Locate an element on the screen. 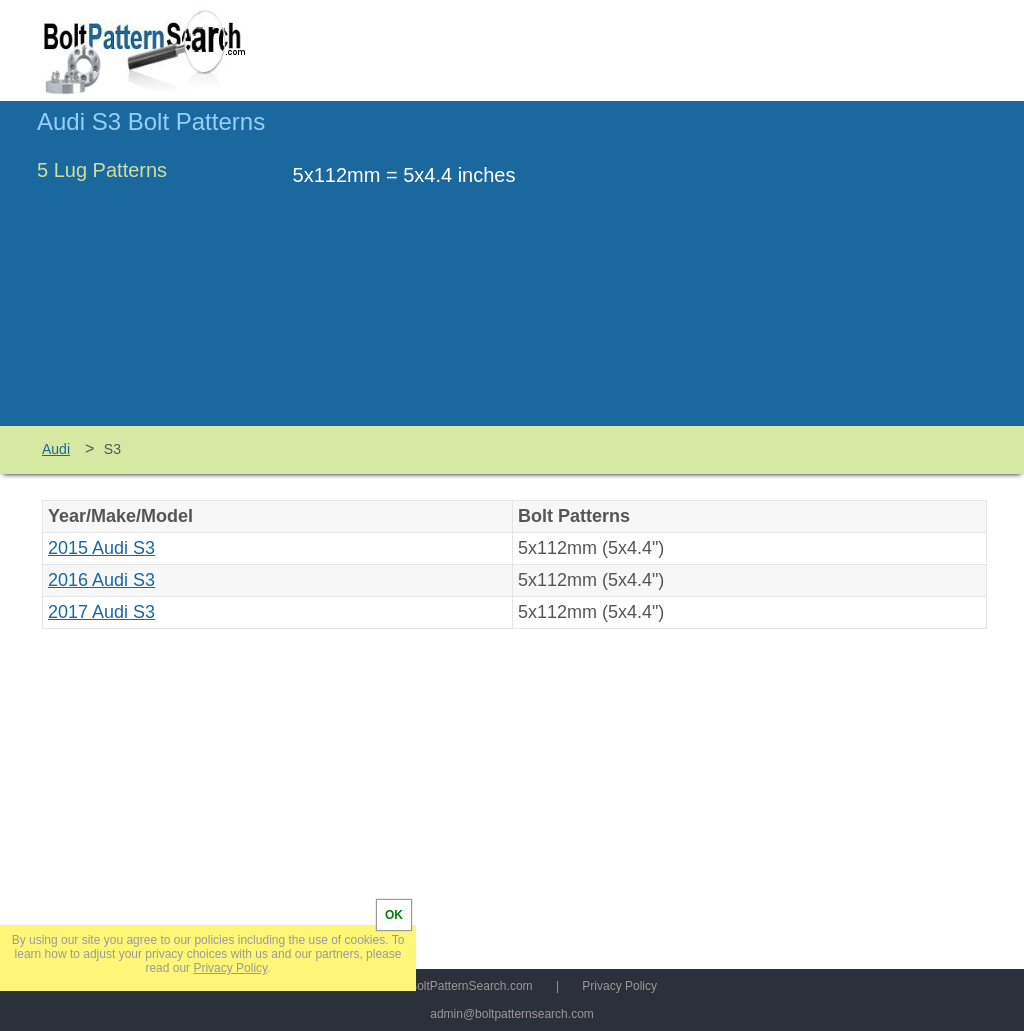  2016 Audi S3 is located at coordinates (101, 580).